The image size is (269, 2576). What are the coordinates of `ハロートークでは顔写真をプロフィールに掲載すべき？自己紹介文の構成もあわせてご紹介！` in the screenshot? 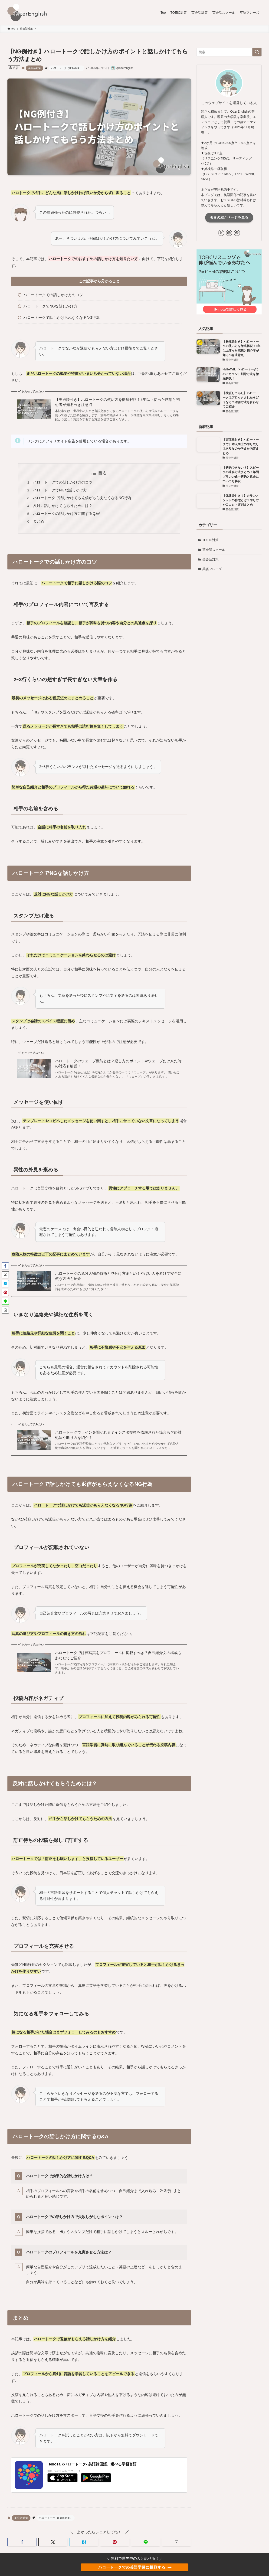 It's located at (118, 1655).